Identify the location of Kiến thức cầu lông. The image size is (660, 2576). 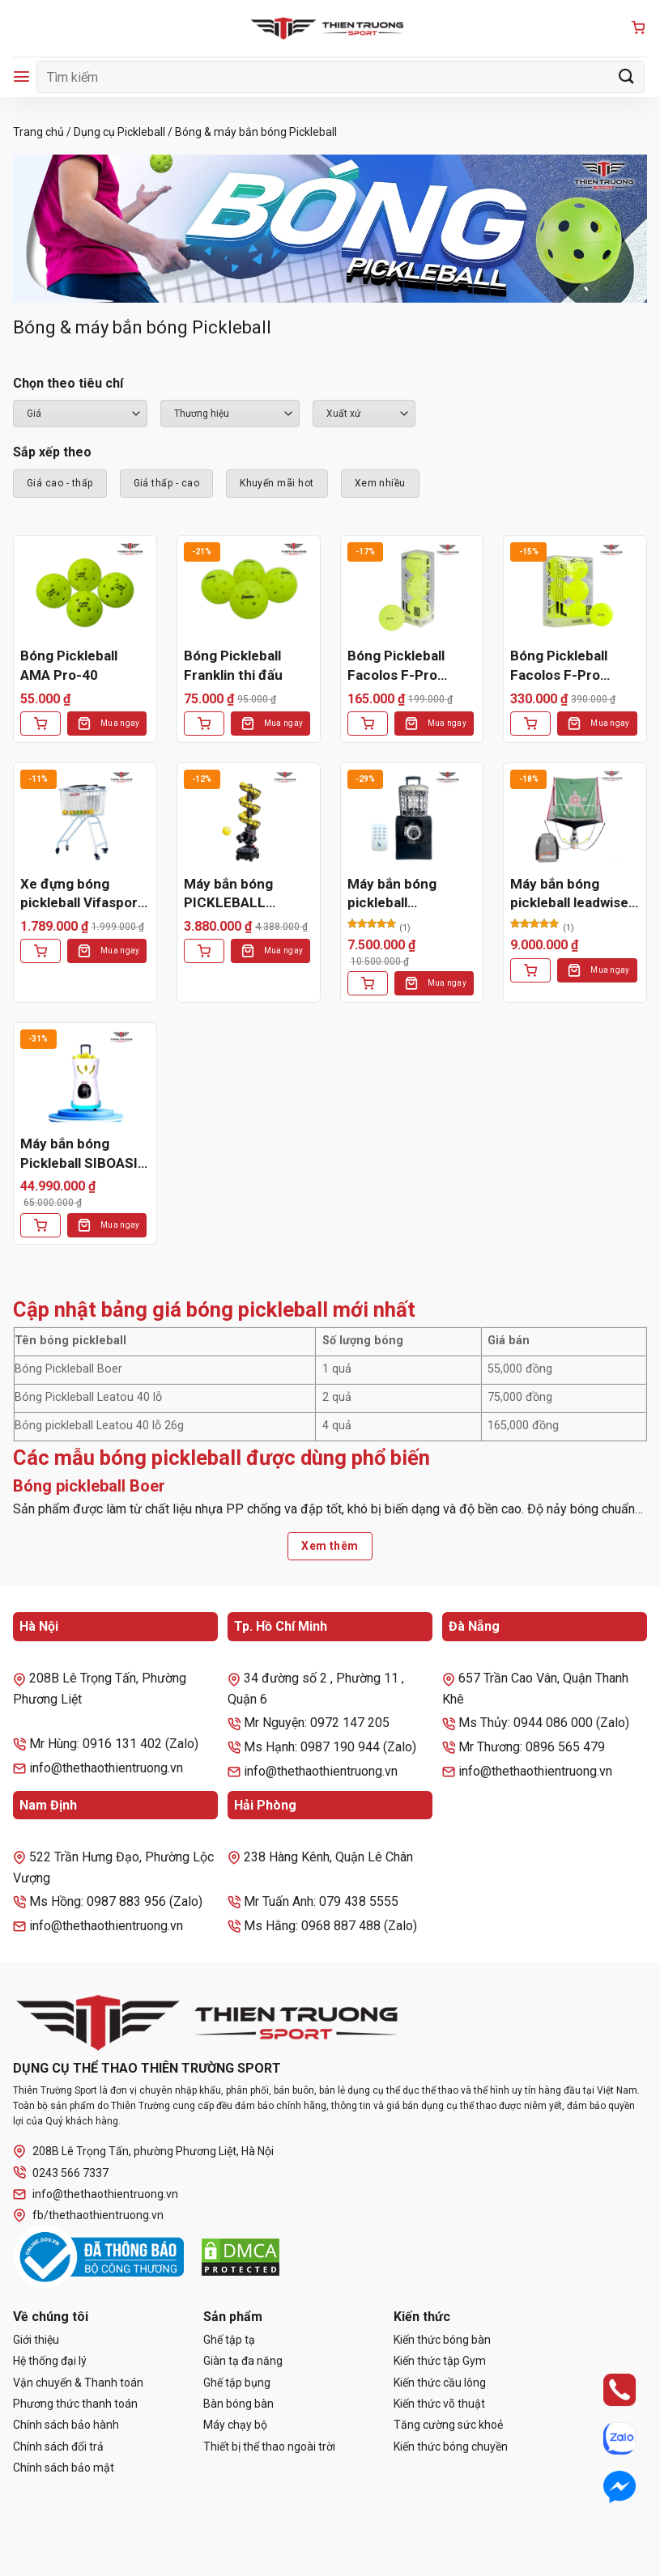
(440, 2382).